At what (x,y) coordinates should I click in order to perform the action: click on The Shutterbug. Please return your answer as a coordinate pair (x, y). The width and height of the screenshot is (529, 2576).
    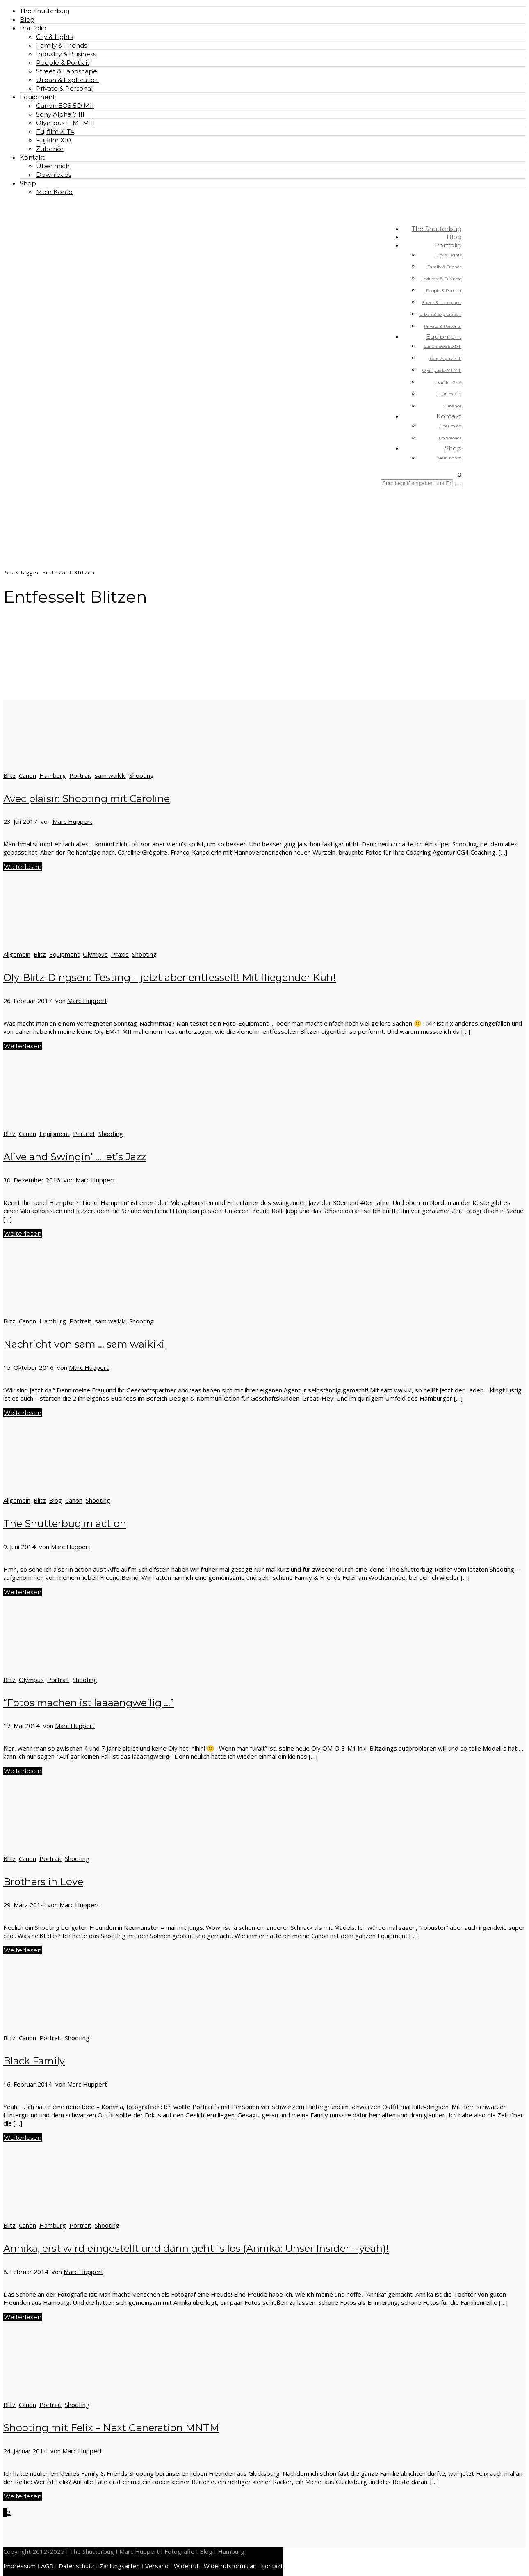
    Looking at the image, I should click on (44, 11).